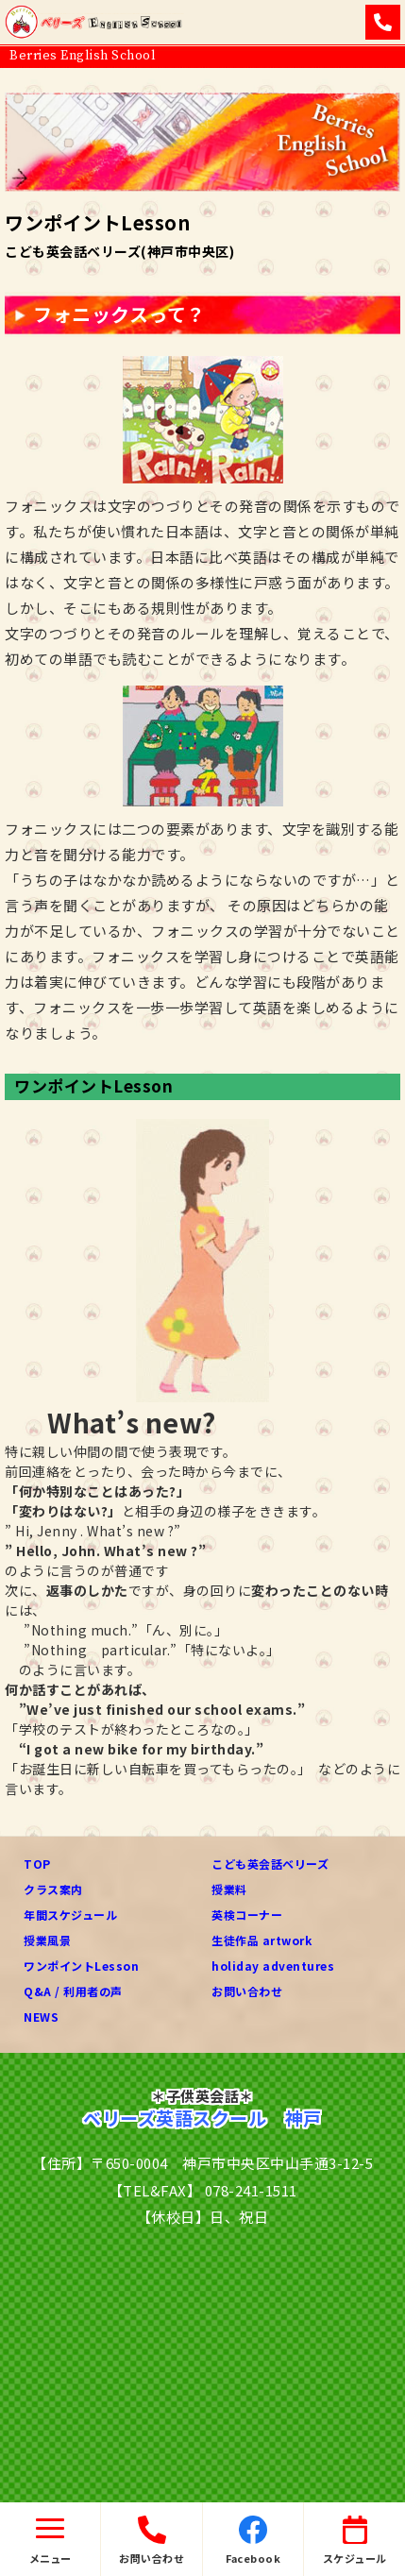 The width and height of the screenshot is (405, 2576). What do you see at coordinates (270, 1864) in the screenshot?
I see `こども英会話ベリーズ` at bounding box center [270, 1864].